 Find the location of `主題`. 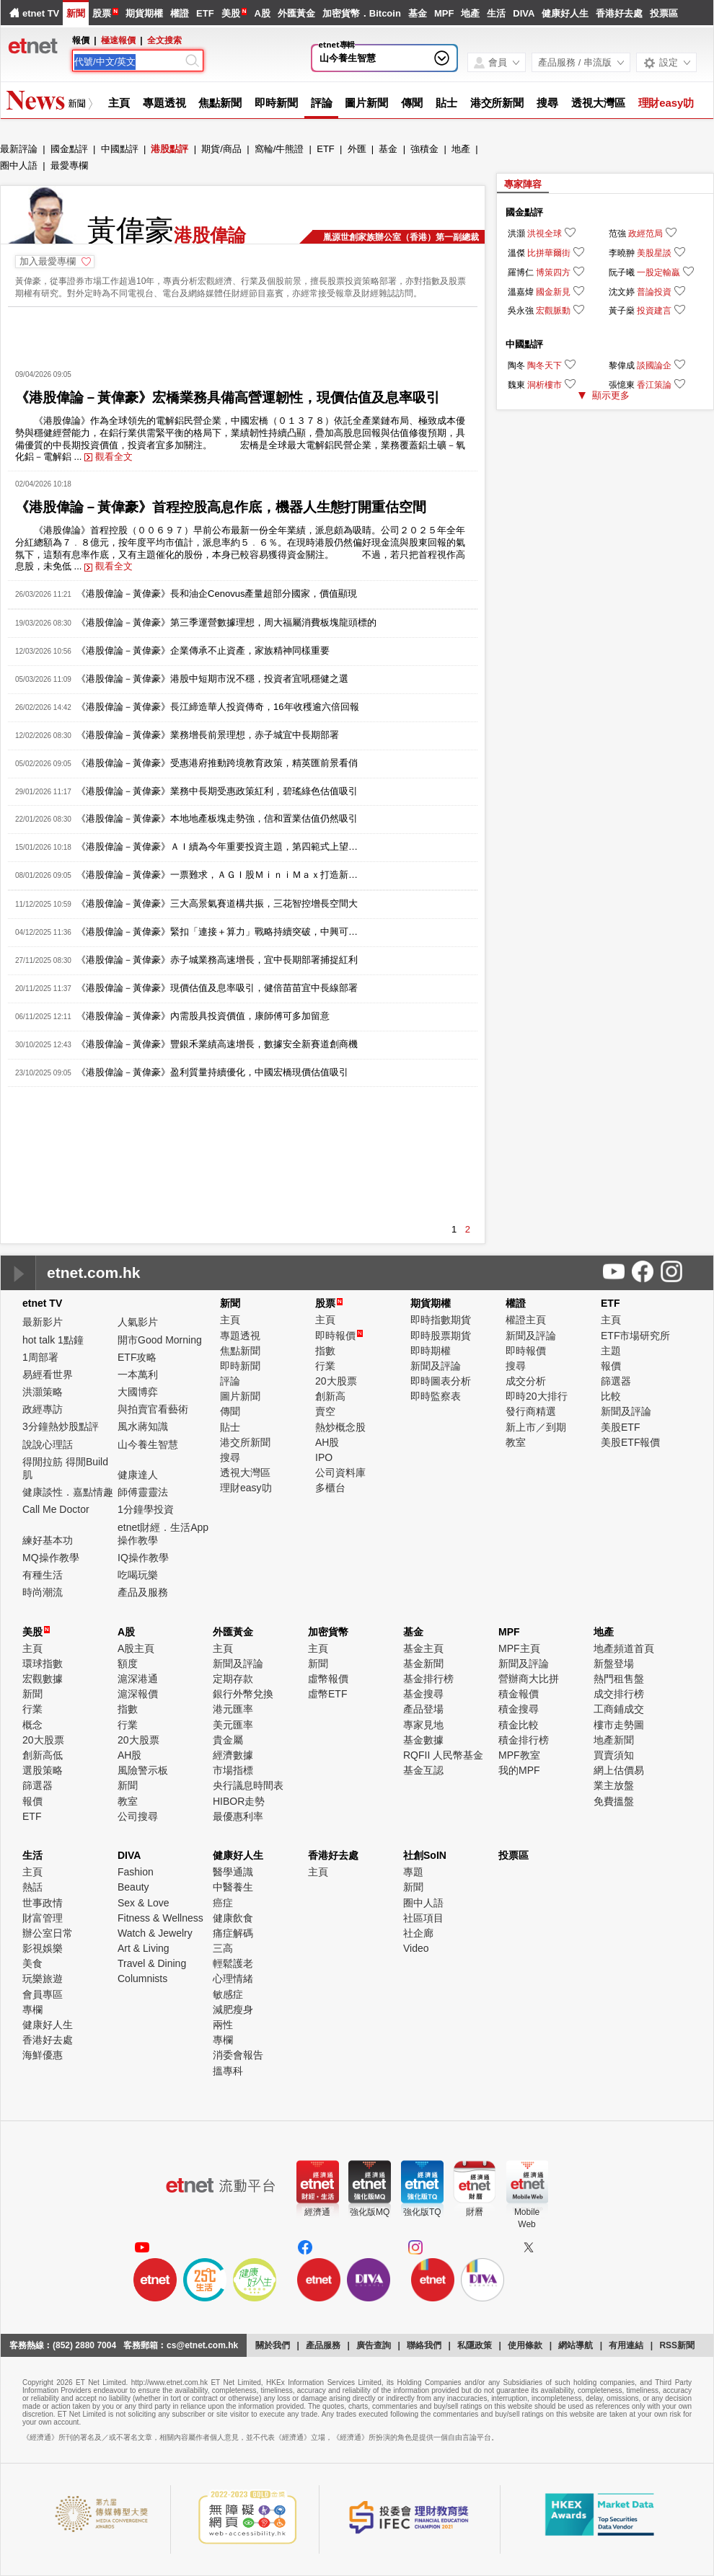

主題 is located at coordinates (611, 1350).